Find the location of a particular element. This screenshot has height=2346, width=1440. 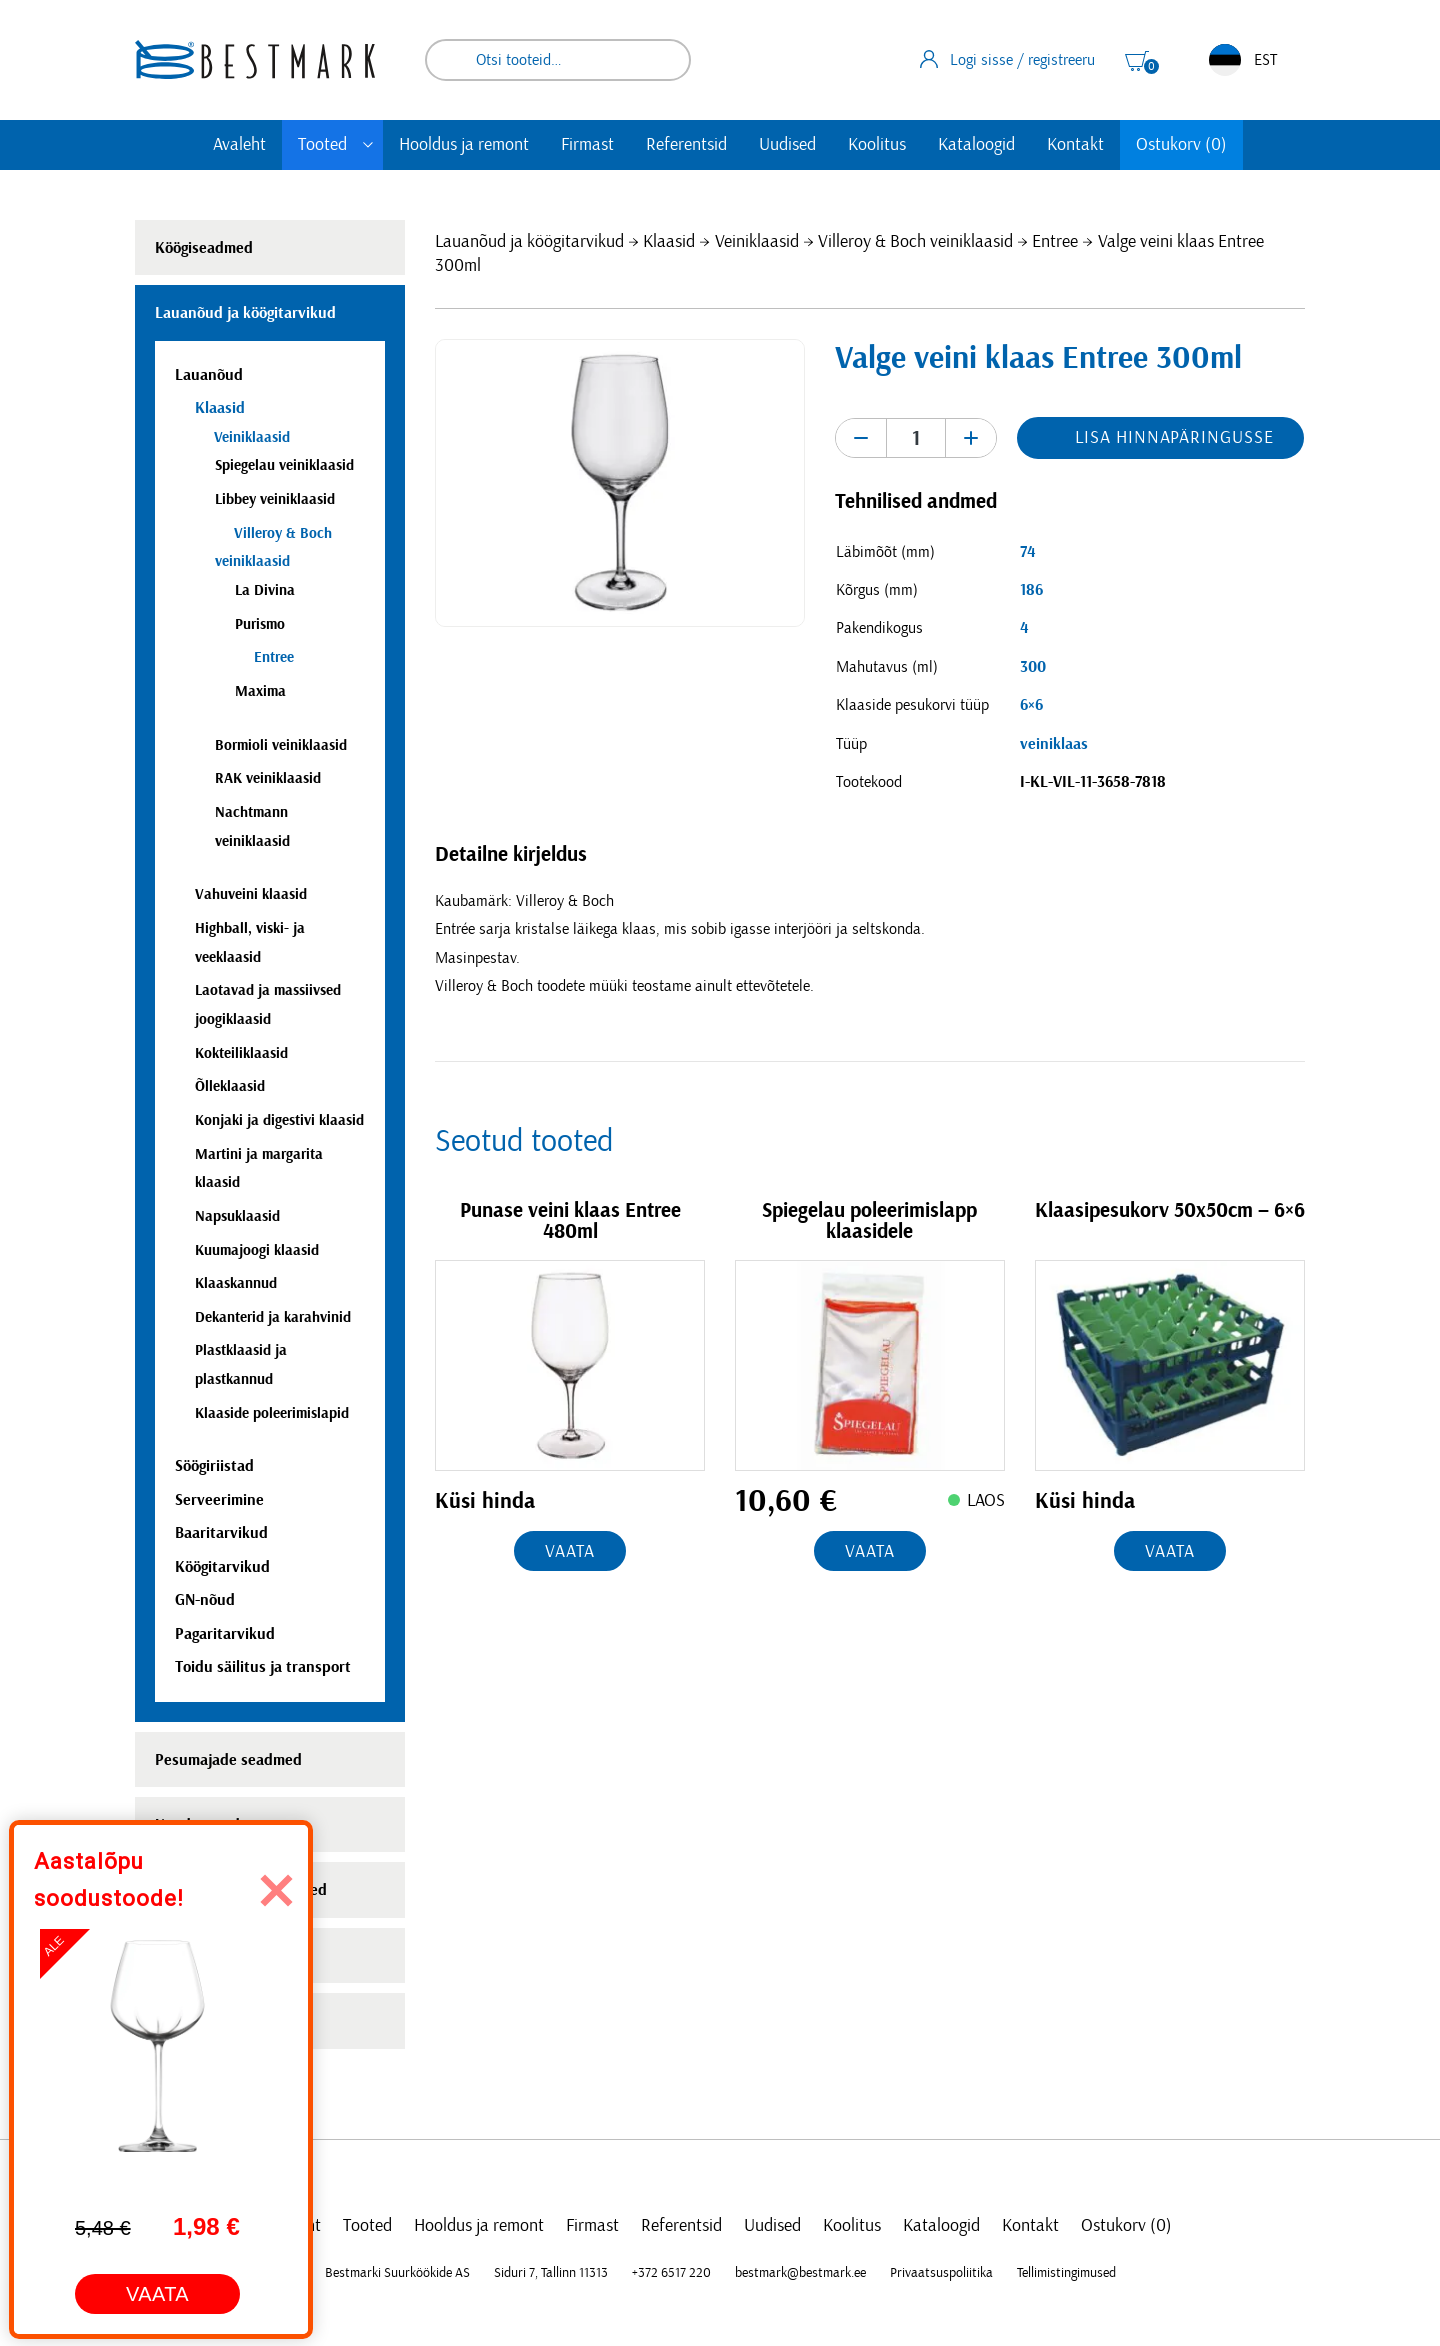

veiniklaas is located at coordinates (1054, 744).